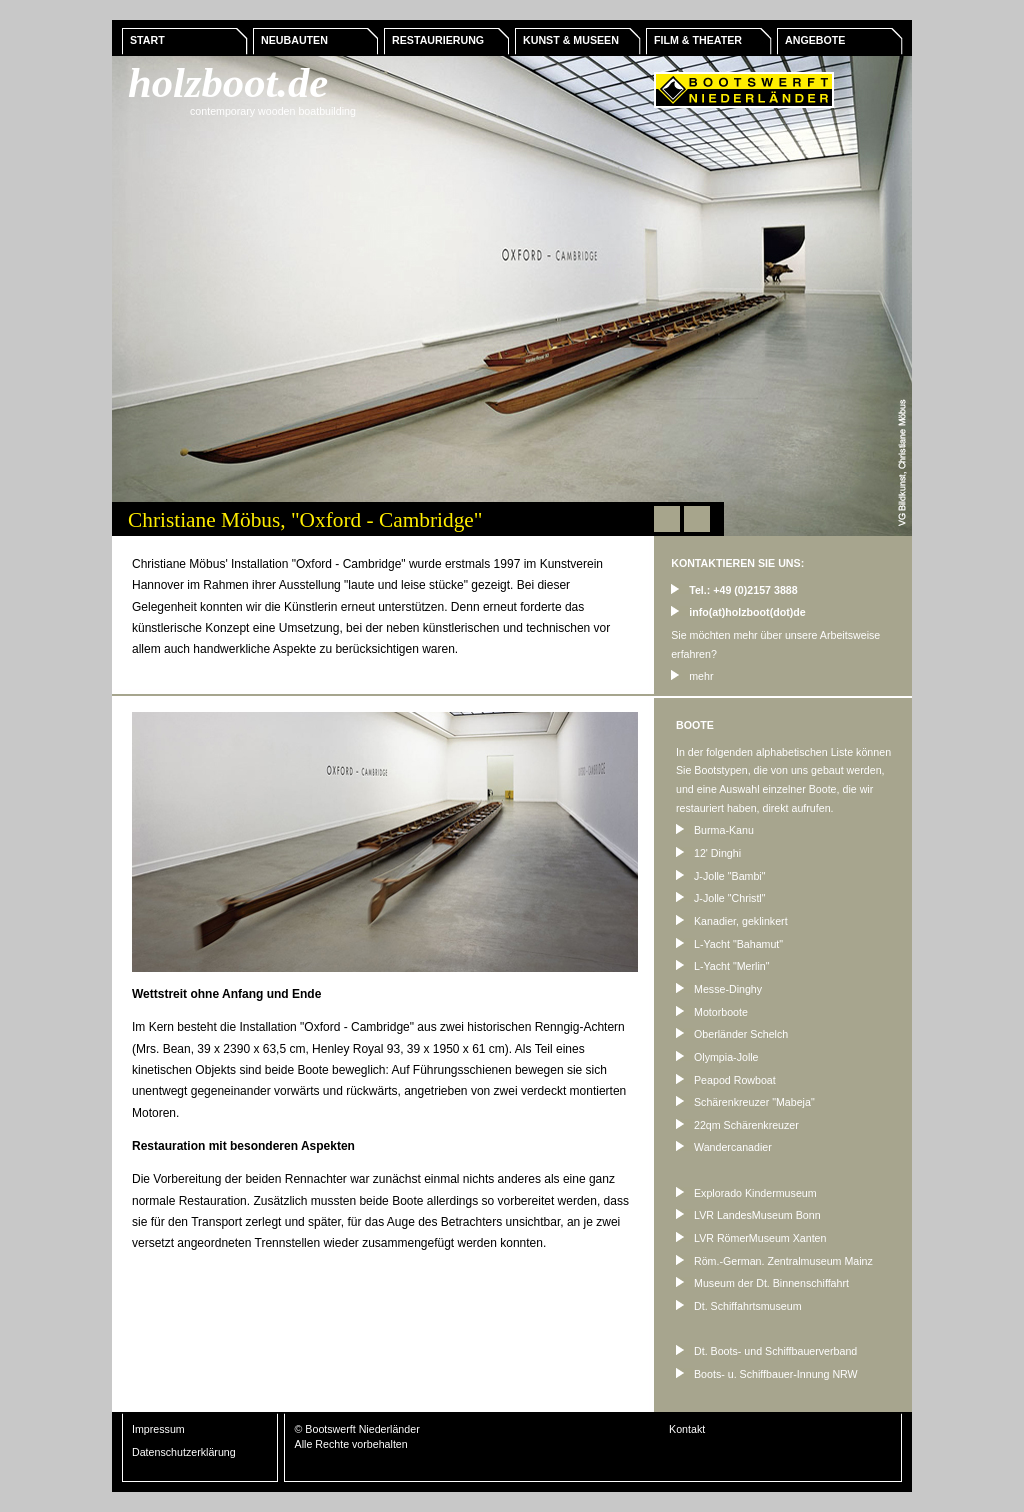 This screenshot has height=1512, width=1024. Describe the element at coordinates (745, 1102) in the screenshot. I see `Schärenkreuzer "Mabeja"` at that location.